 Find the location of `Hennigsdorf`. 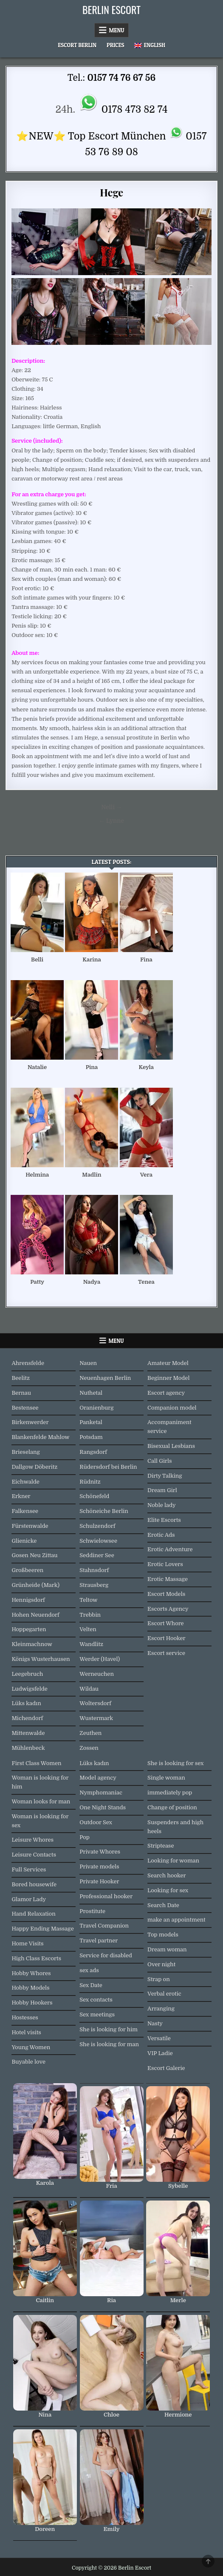

Hennigsdorf is located at coordinates (28, 1600).